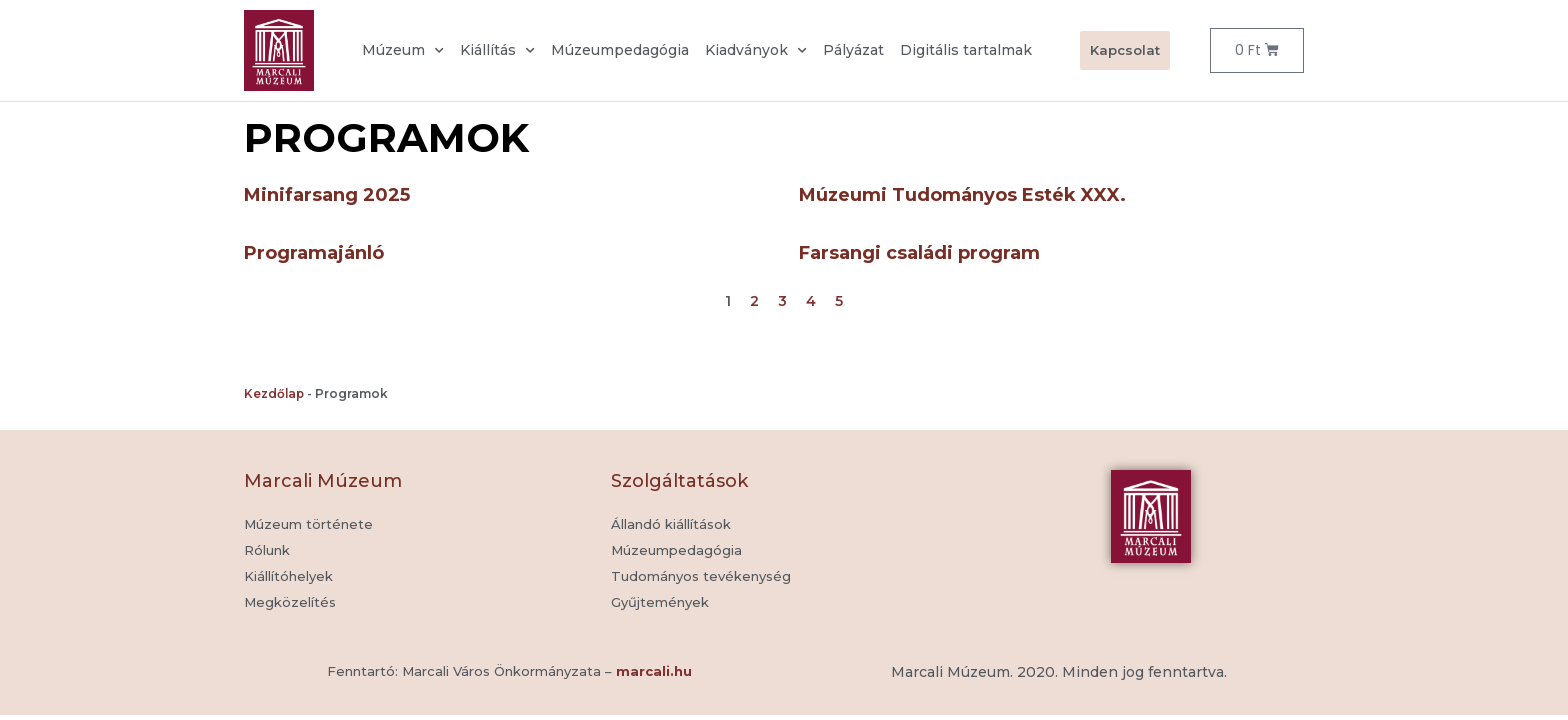  What do you see at coordinates (853, 50) in the screenshot?
I see `Pályázat` at bounding box center [853, 50].